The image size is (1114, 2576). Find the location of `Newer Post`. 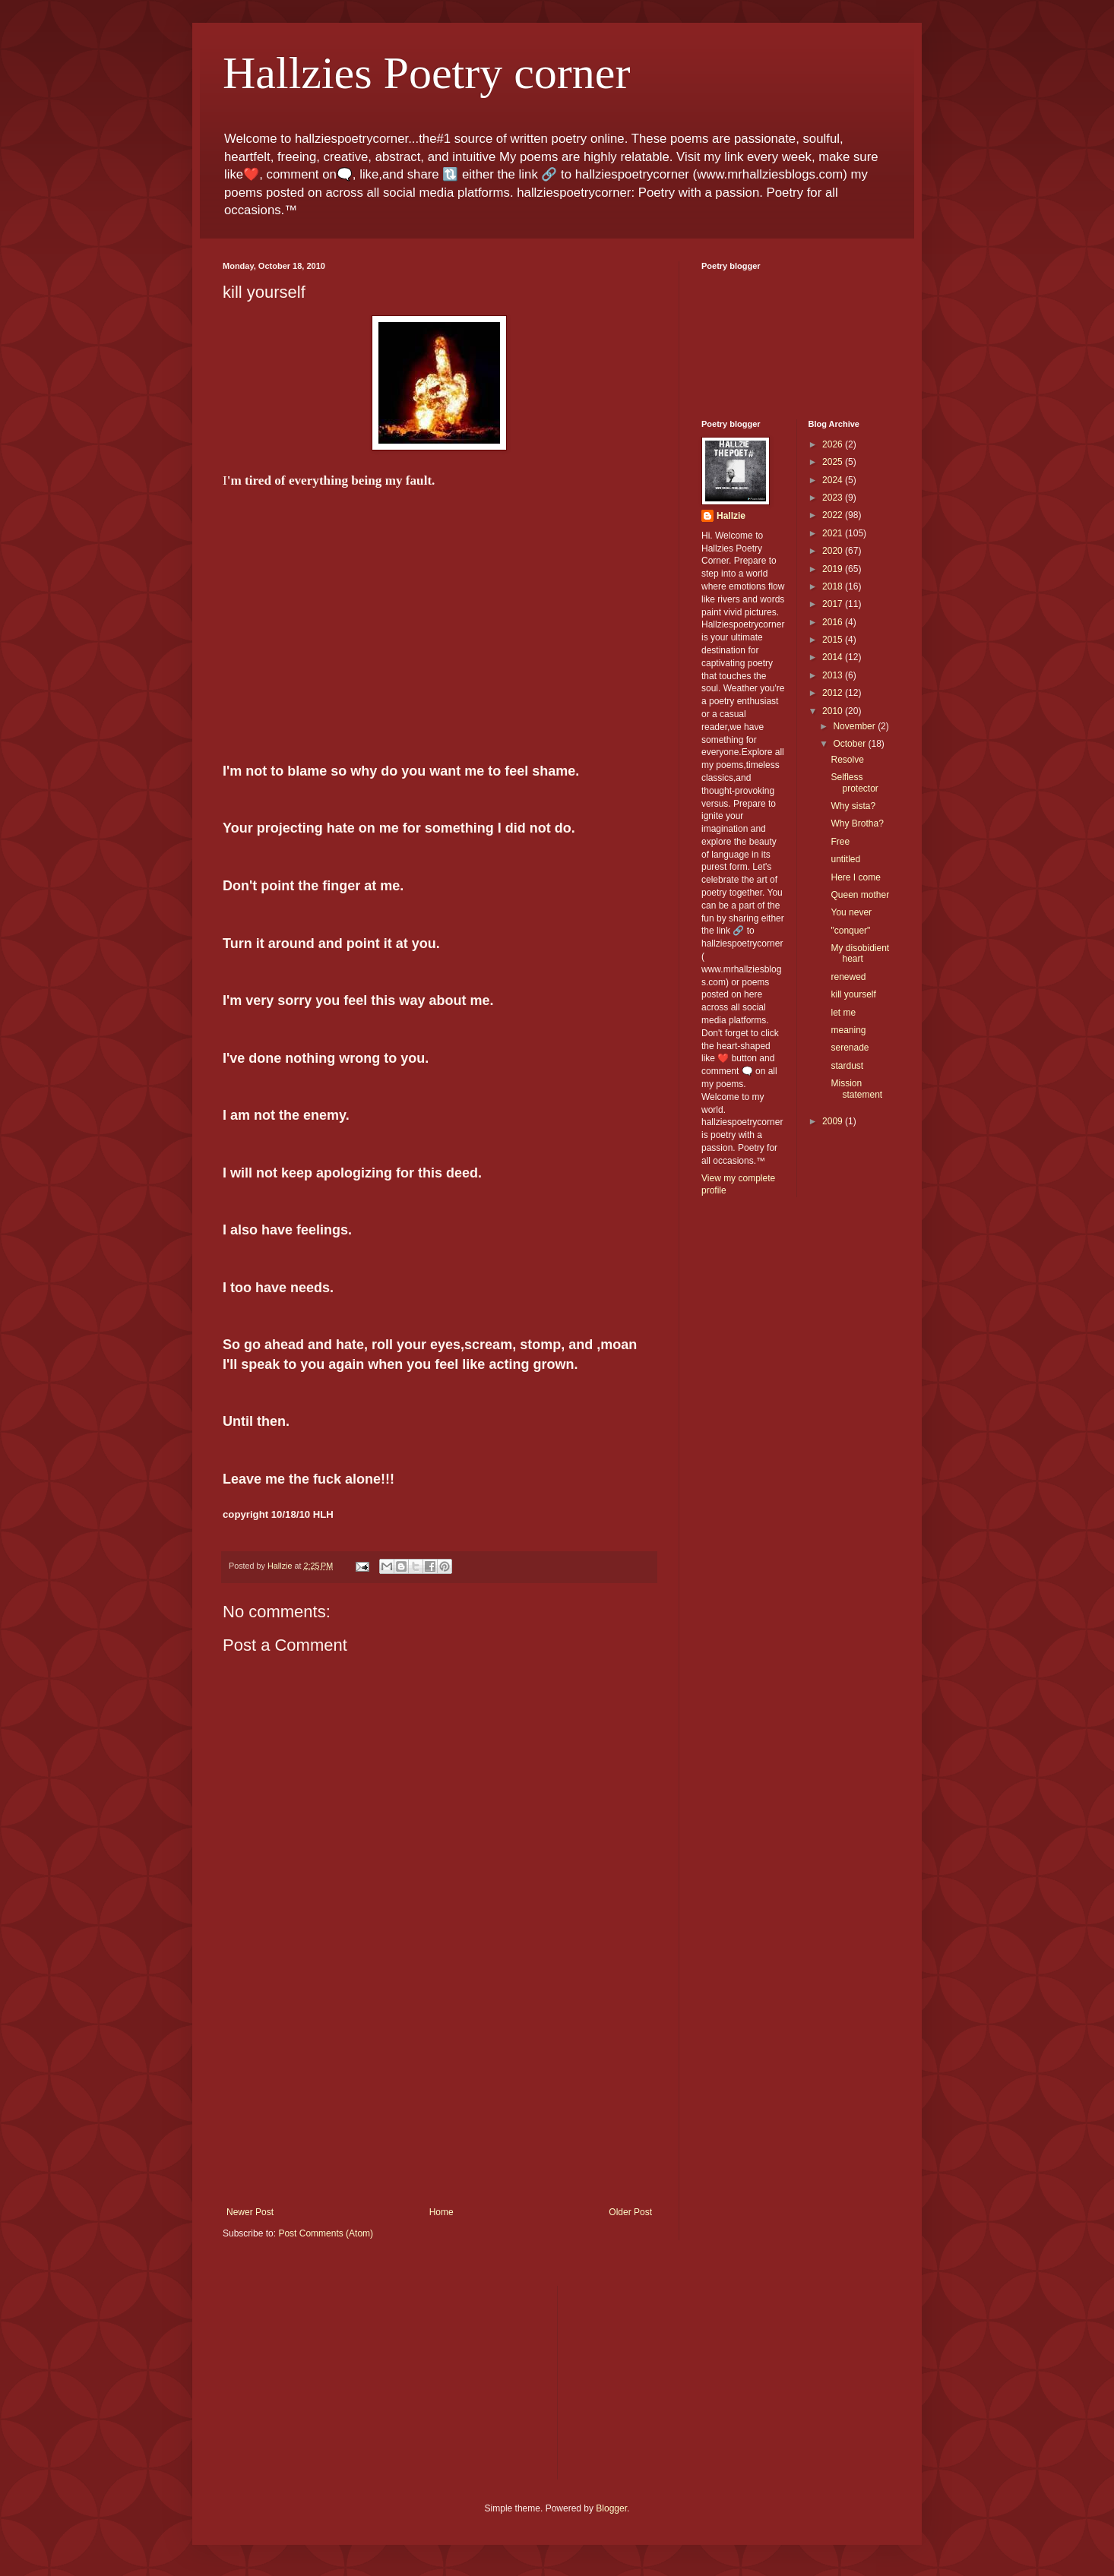

Newer Post is located at coordinates (250, 2212).